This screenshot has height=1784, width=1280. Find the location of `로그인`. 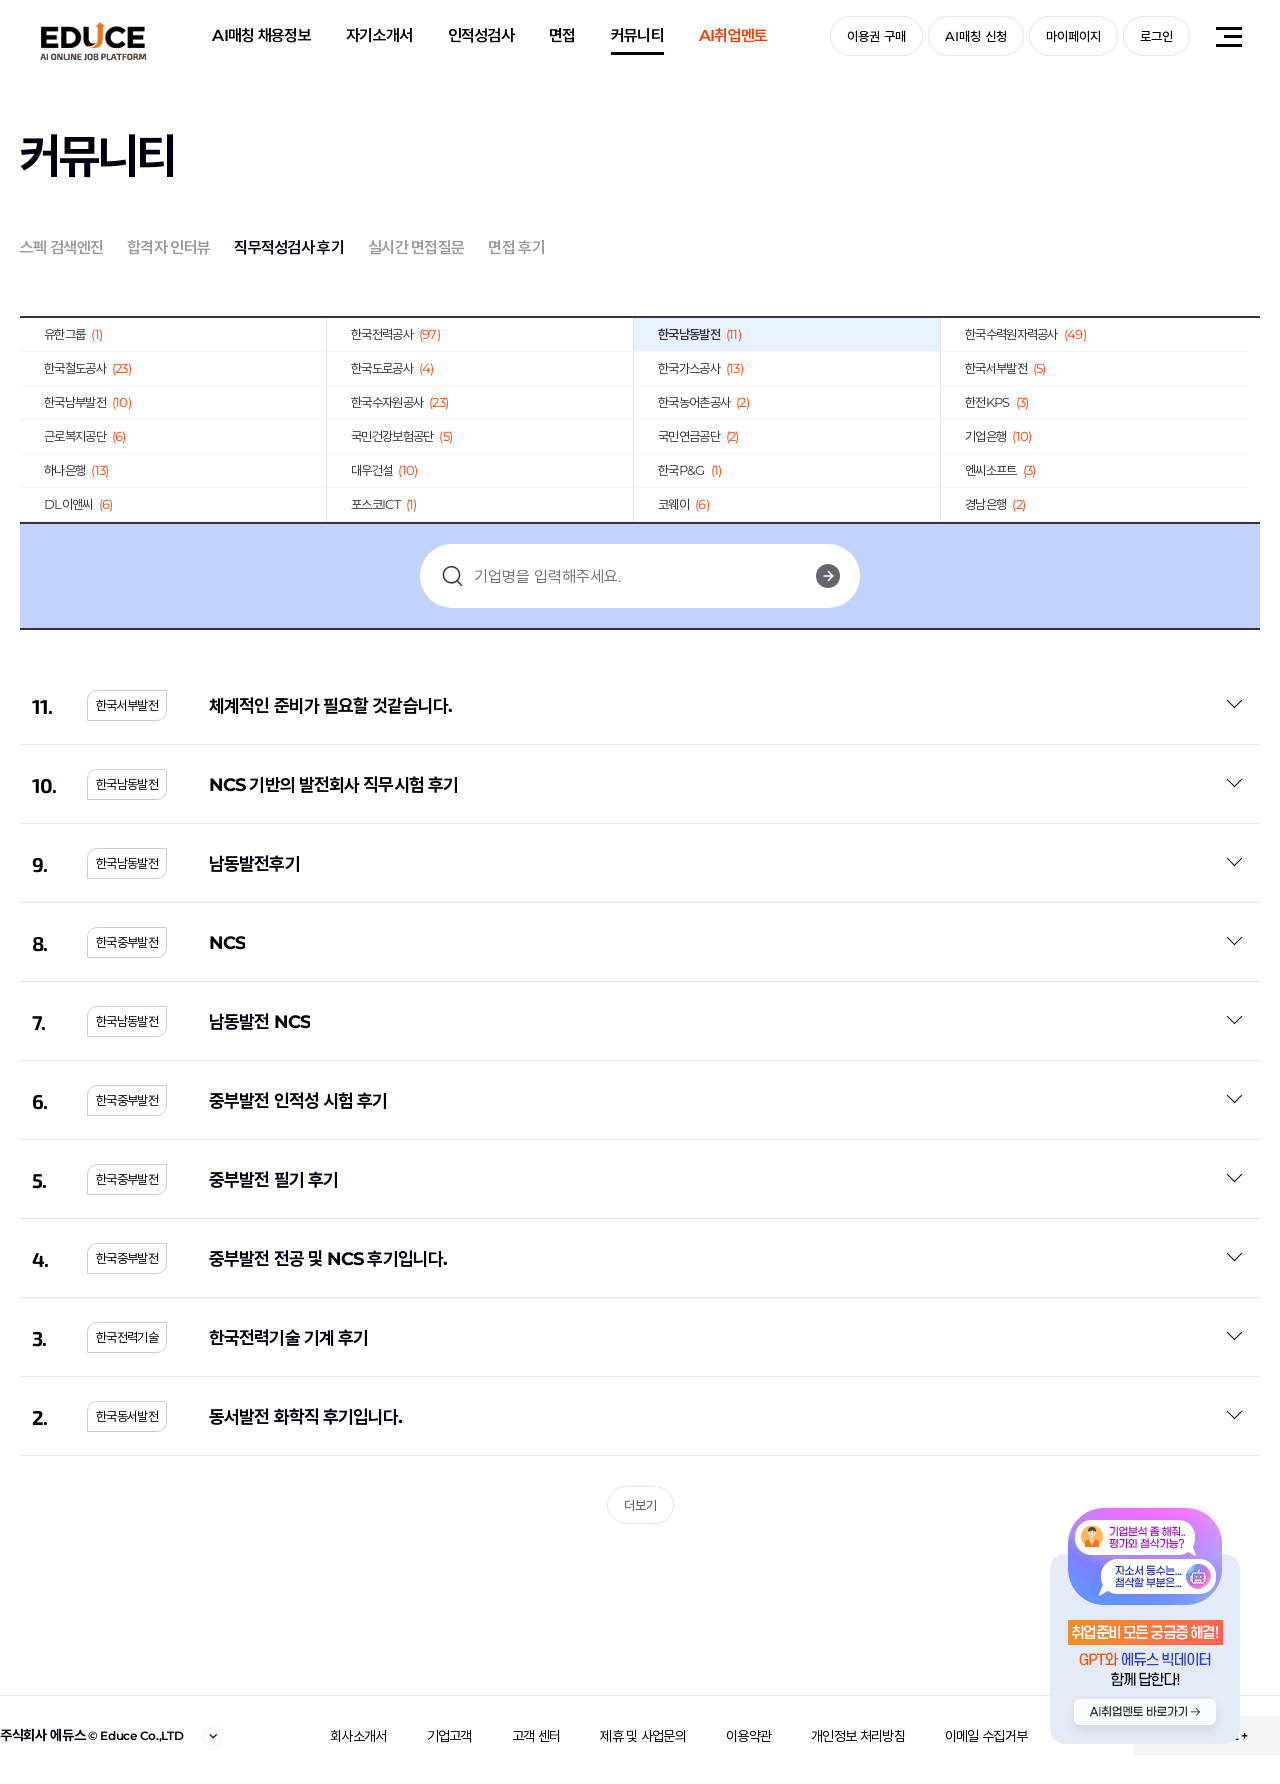

로그인 is located at coordinates (1156, 36).